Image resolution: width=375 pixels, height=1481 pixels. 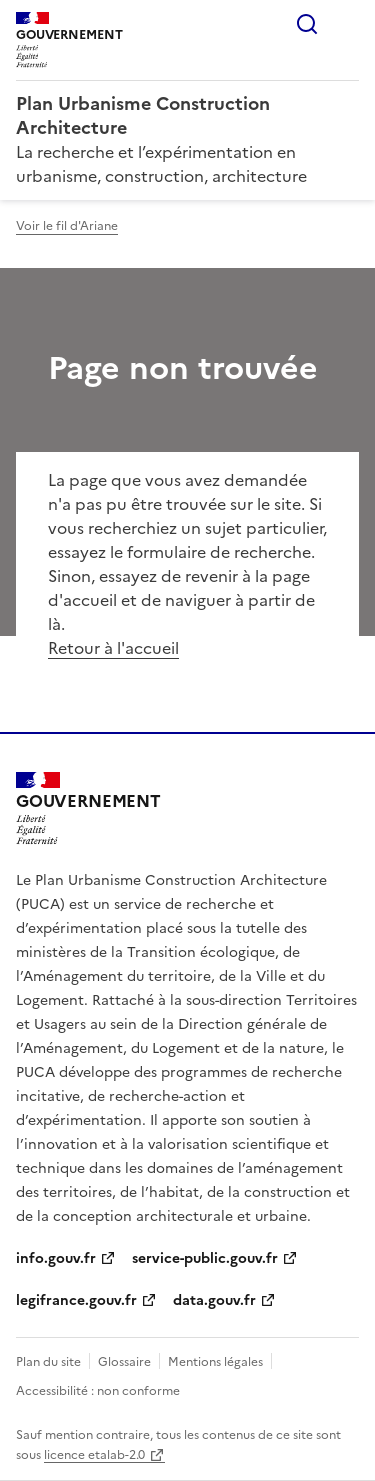 What do you see at coordinates (124, 1362) in the screenshot?
I see `Glossaire` at bounding box center [124, 1362].